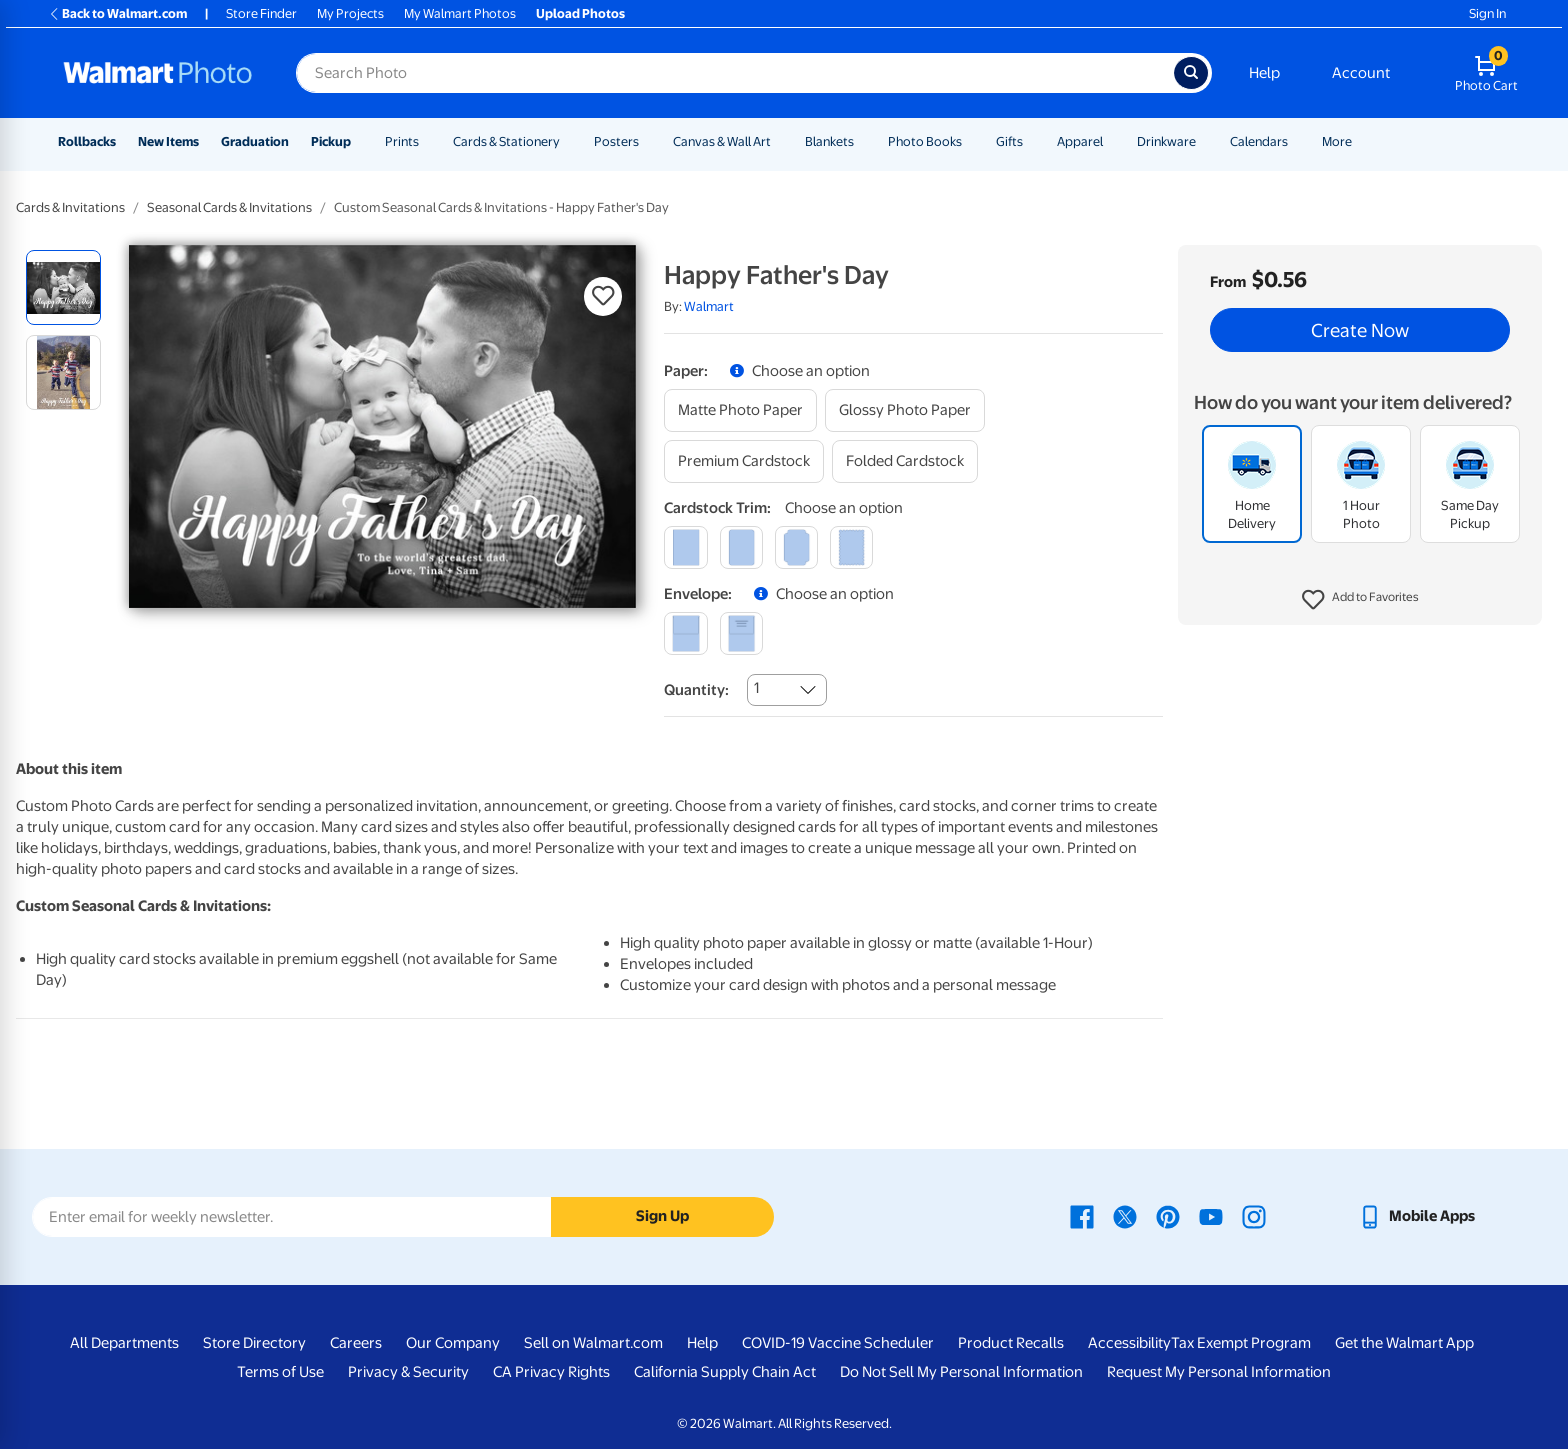  What do you see at coordinates (838, 1343) in the screenshot?
I see `COVID-19 Vaccine Scheduler` at bounding box center [838, 1343].